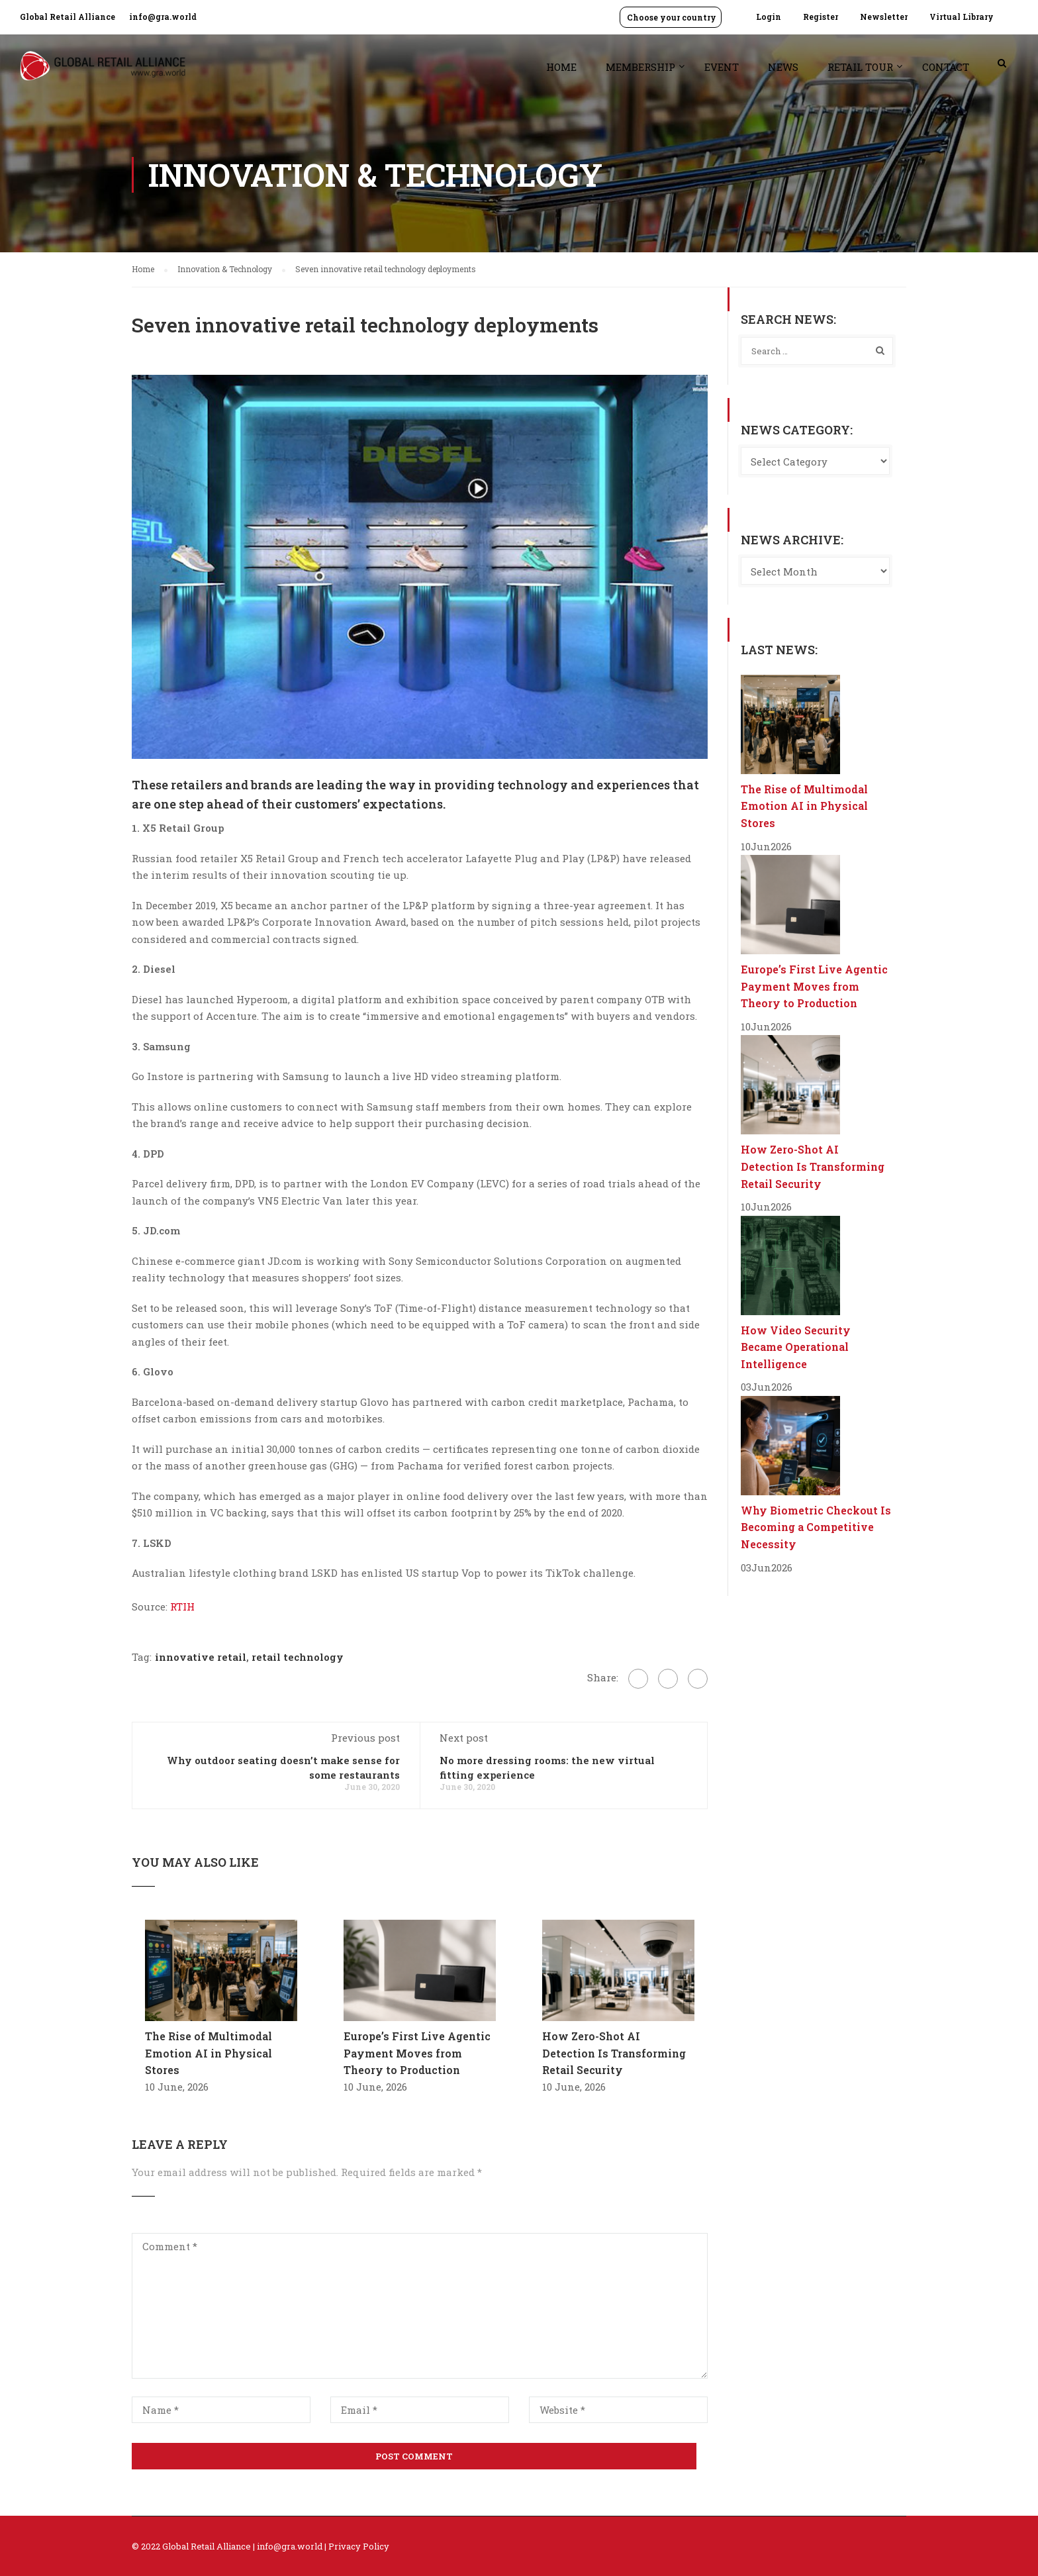 Image resolution: width=1038 pixels, height=2576 pixels. I want to click on Contact, so click(945, 67).